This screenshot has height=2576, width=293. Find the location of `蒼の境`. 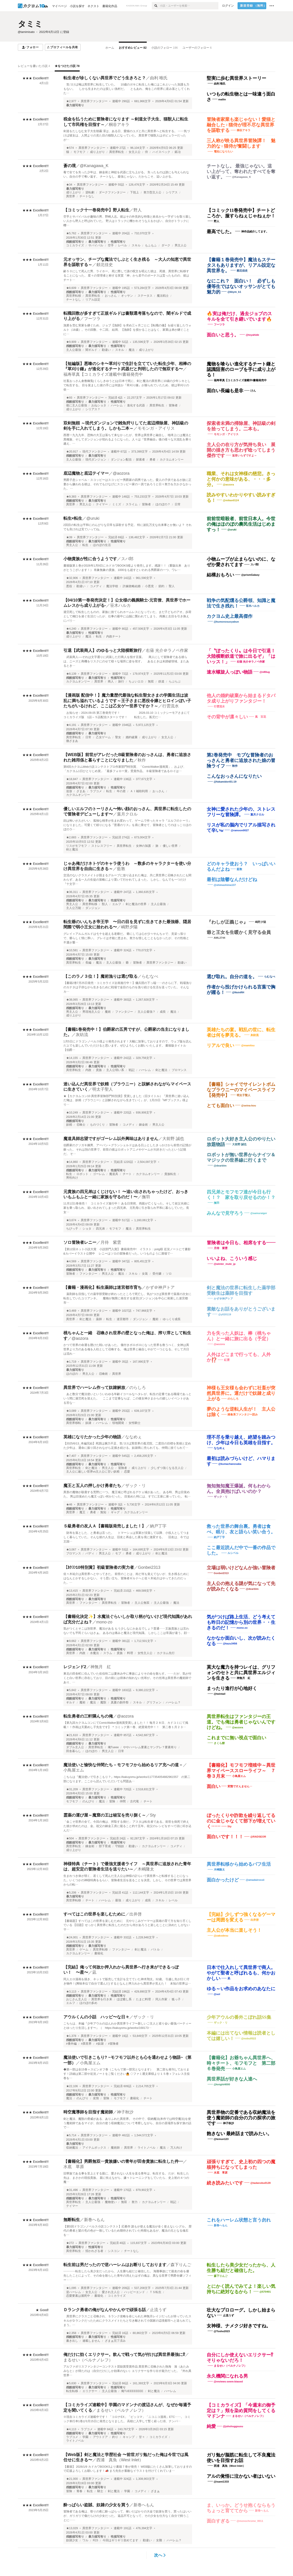

蒼の境 is located at coordinates (69, 165).